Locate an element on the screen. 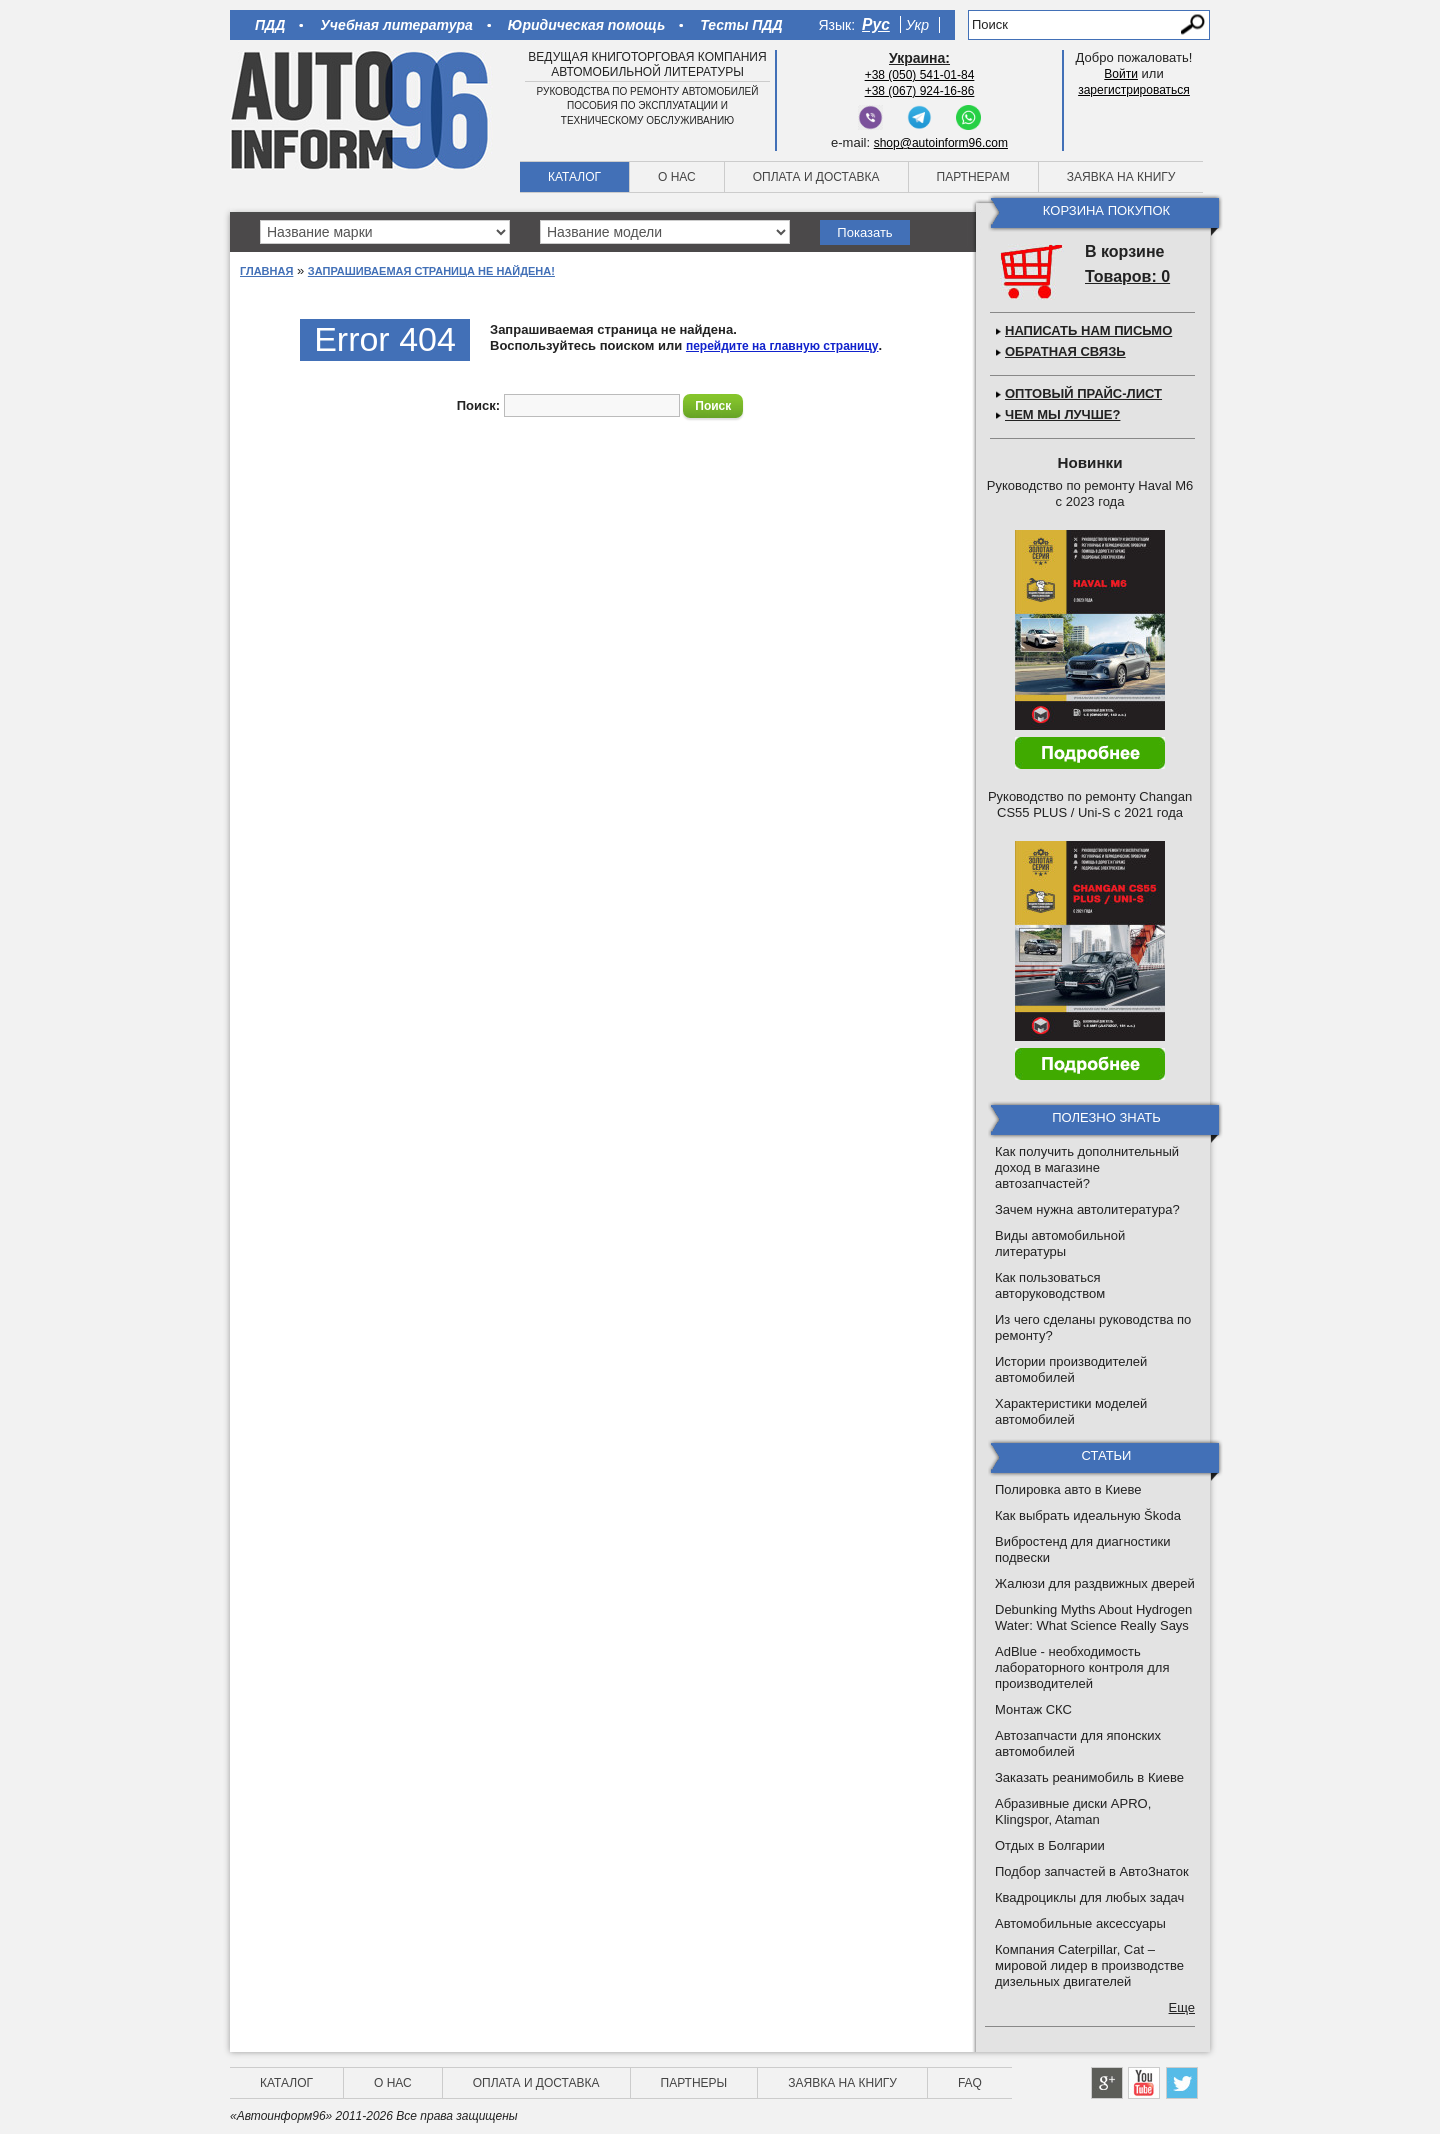 The width and height of the screenshot is (1440, 2134). Товаров: 0 is located at coordinates (1127, 276).